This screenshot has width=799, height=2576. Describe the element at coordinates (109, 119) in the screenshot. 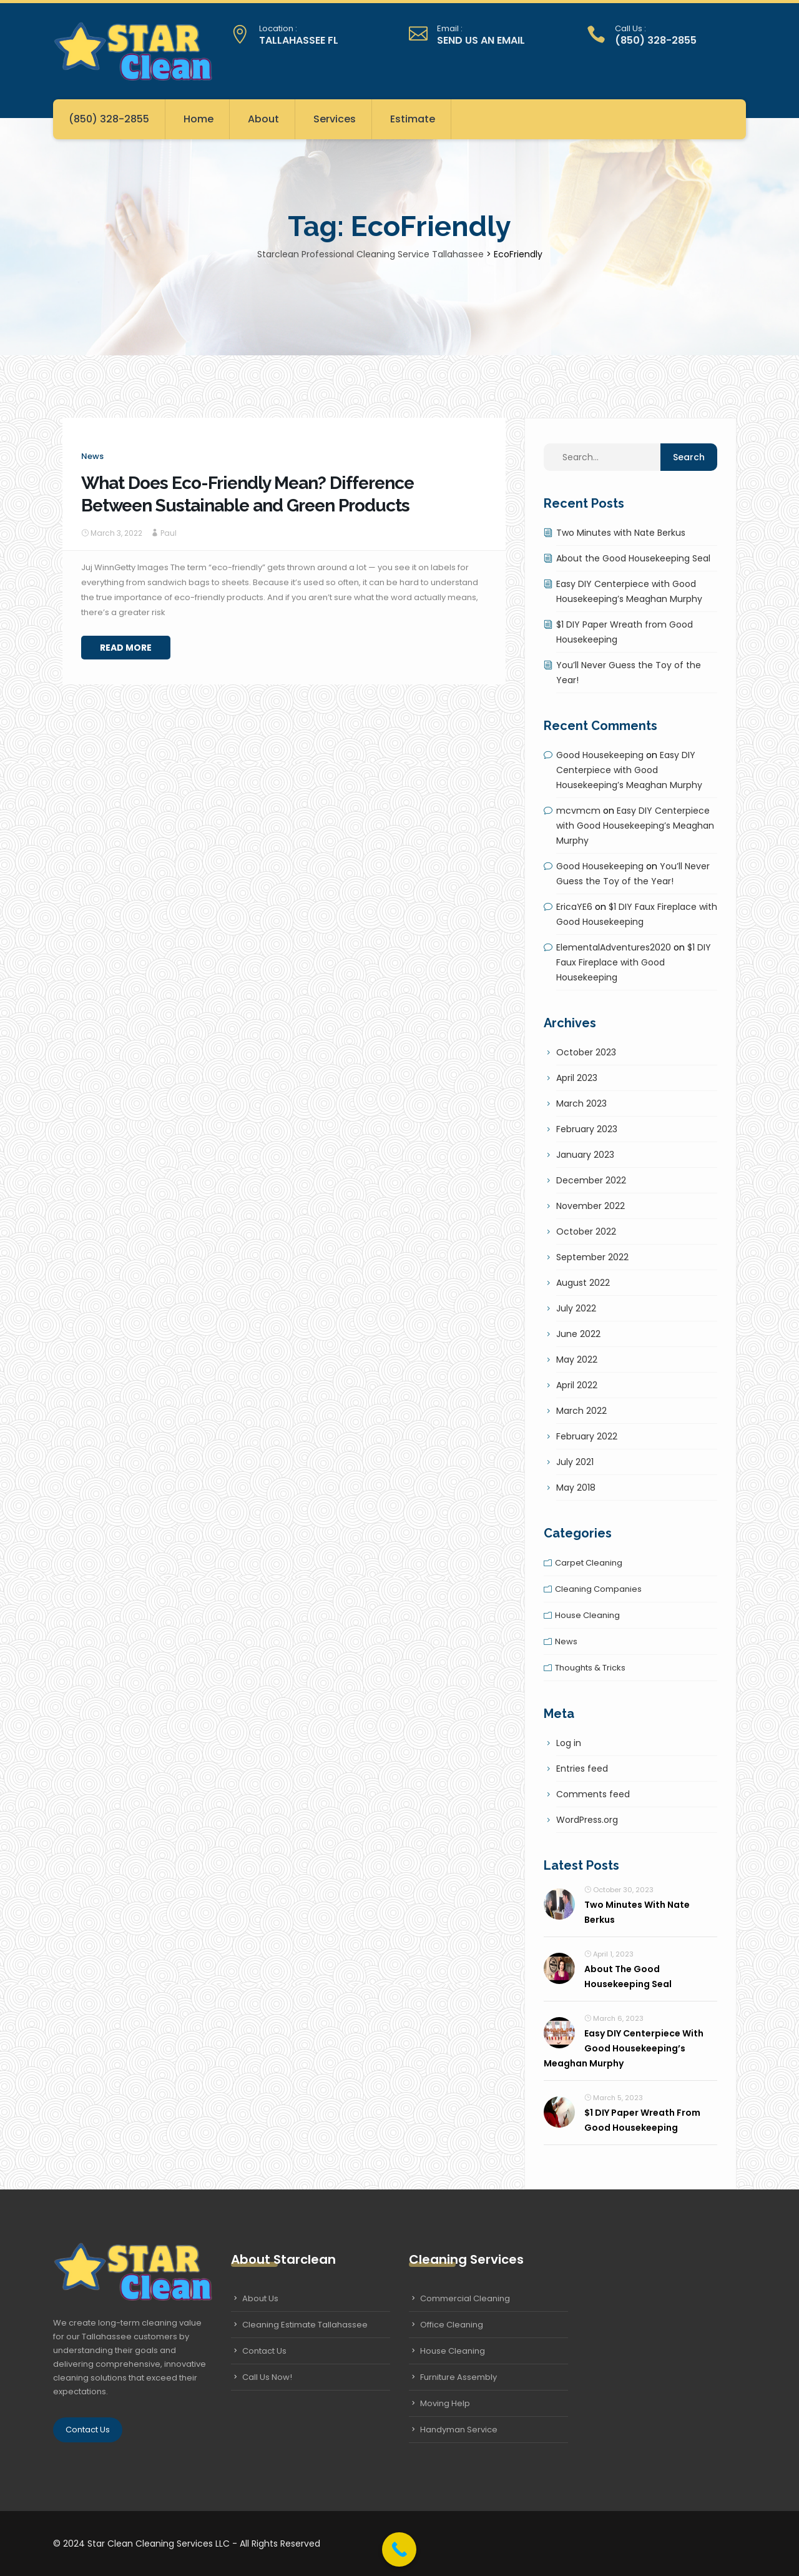

I see `(850) 328-2855` at that location.